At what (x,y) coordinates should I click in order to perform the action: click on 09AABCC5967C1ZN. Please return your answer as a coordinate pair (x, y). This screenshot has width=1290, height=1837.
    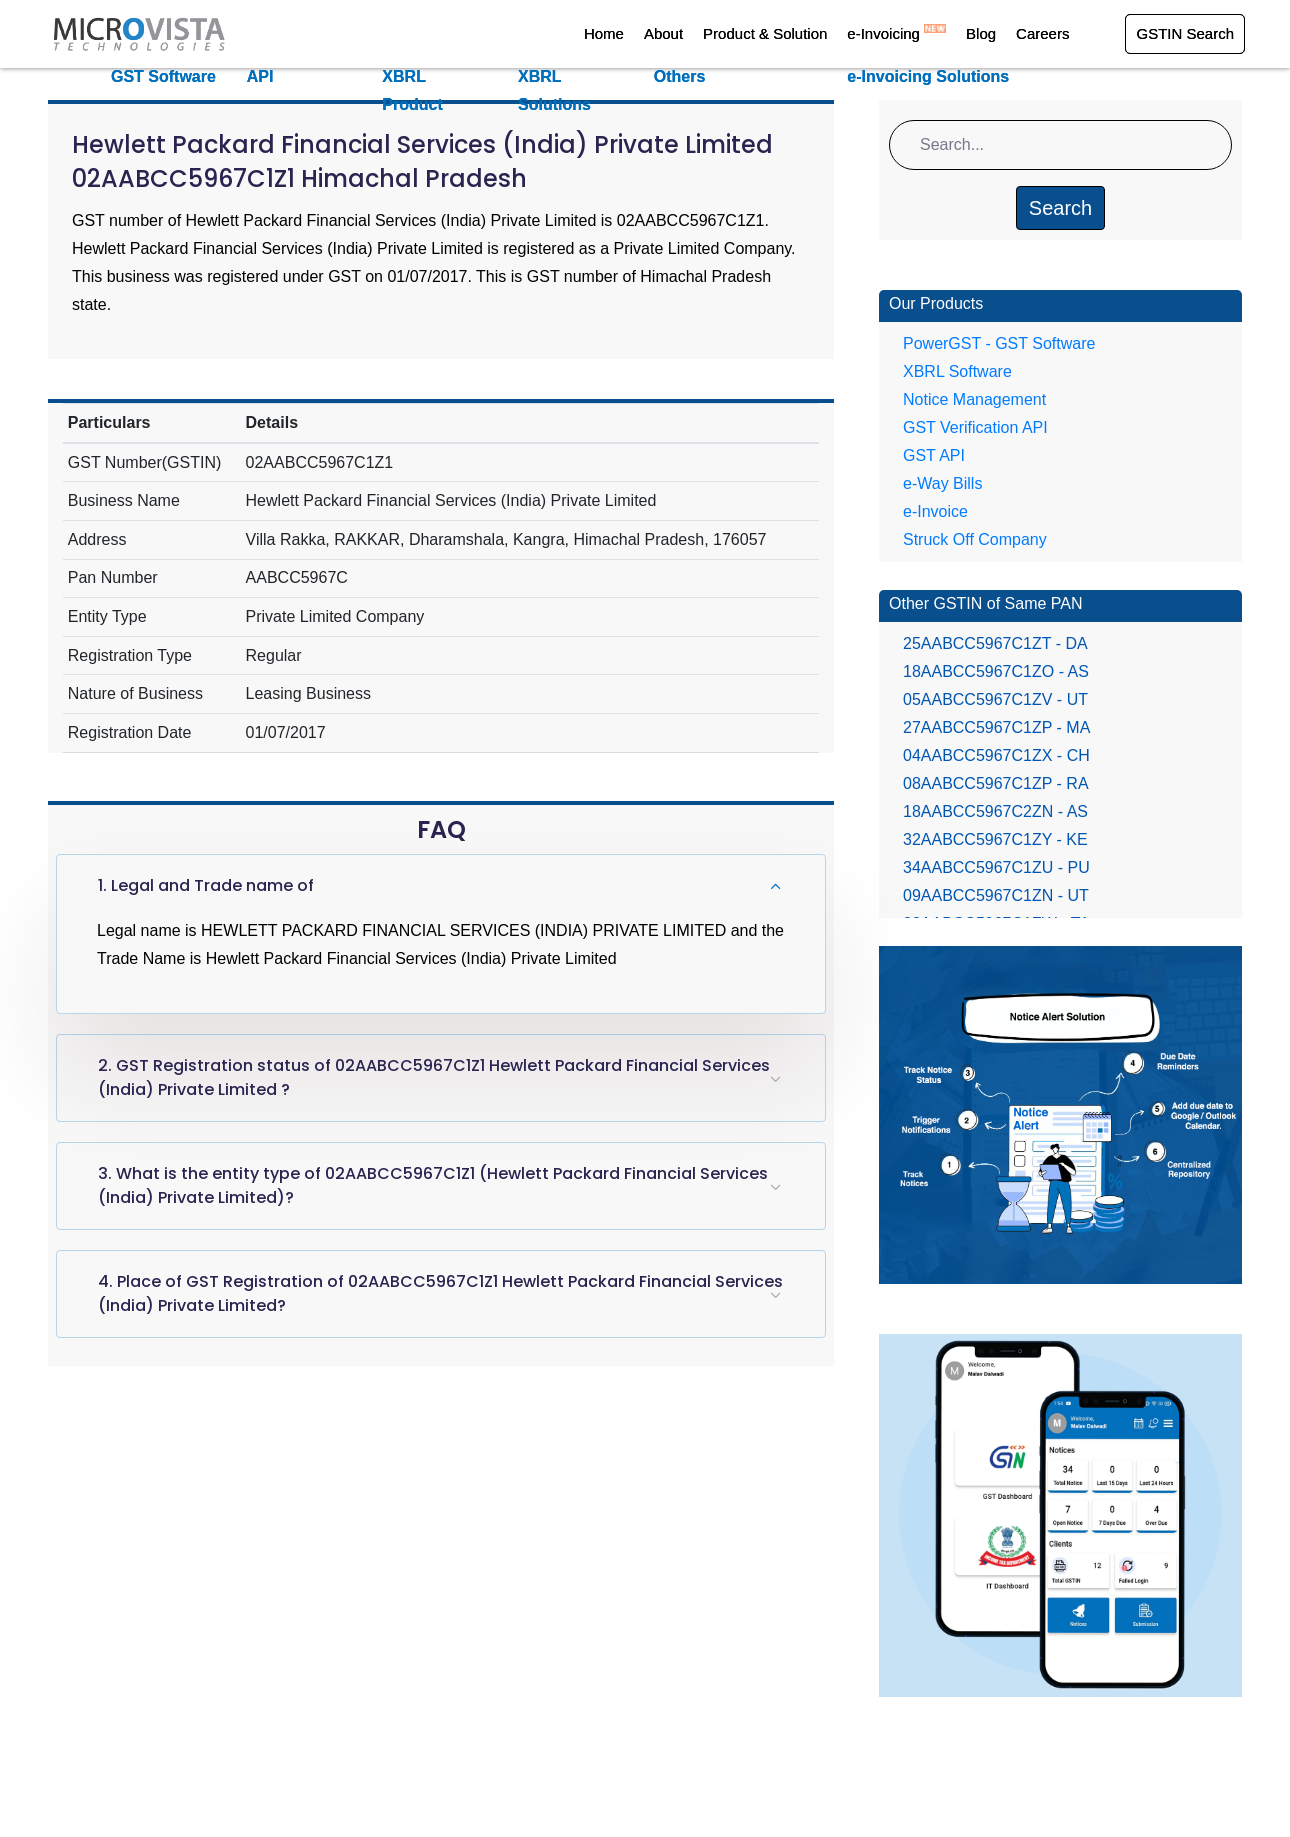
    Looking at the image, I should click on (996, 895).